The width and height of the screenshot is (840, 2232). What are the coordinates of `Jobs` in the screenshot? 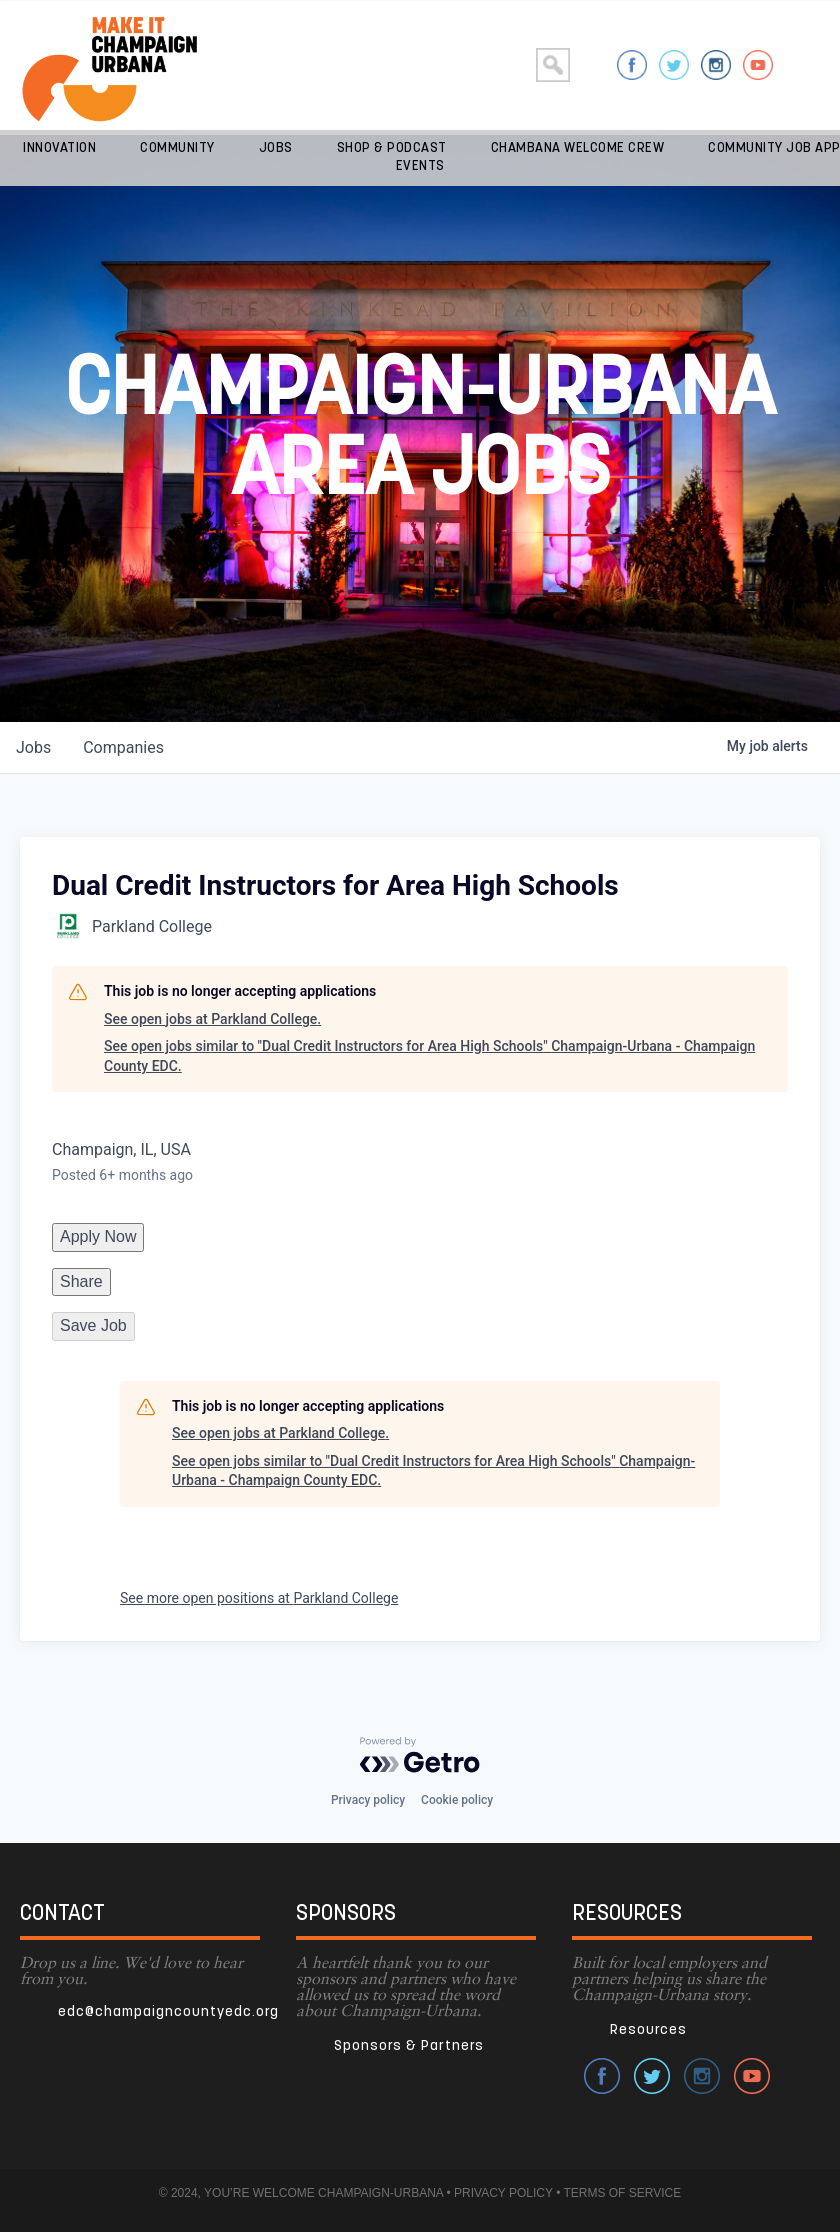 It's located at (276, 148).